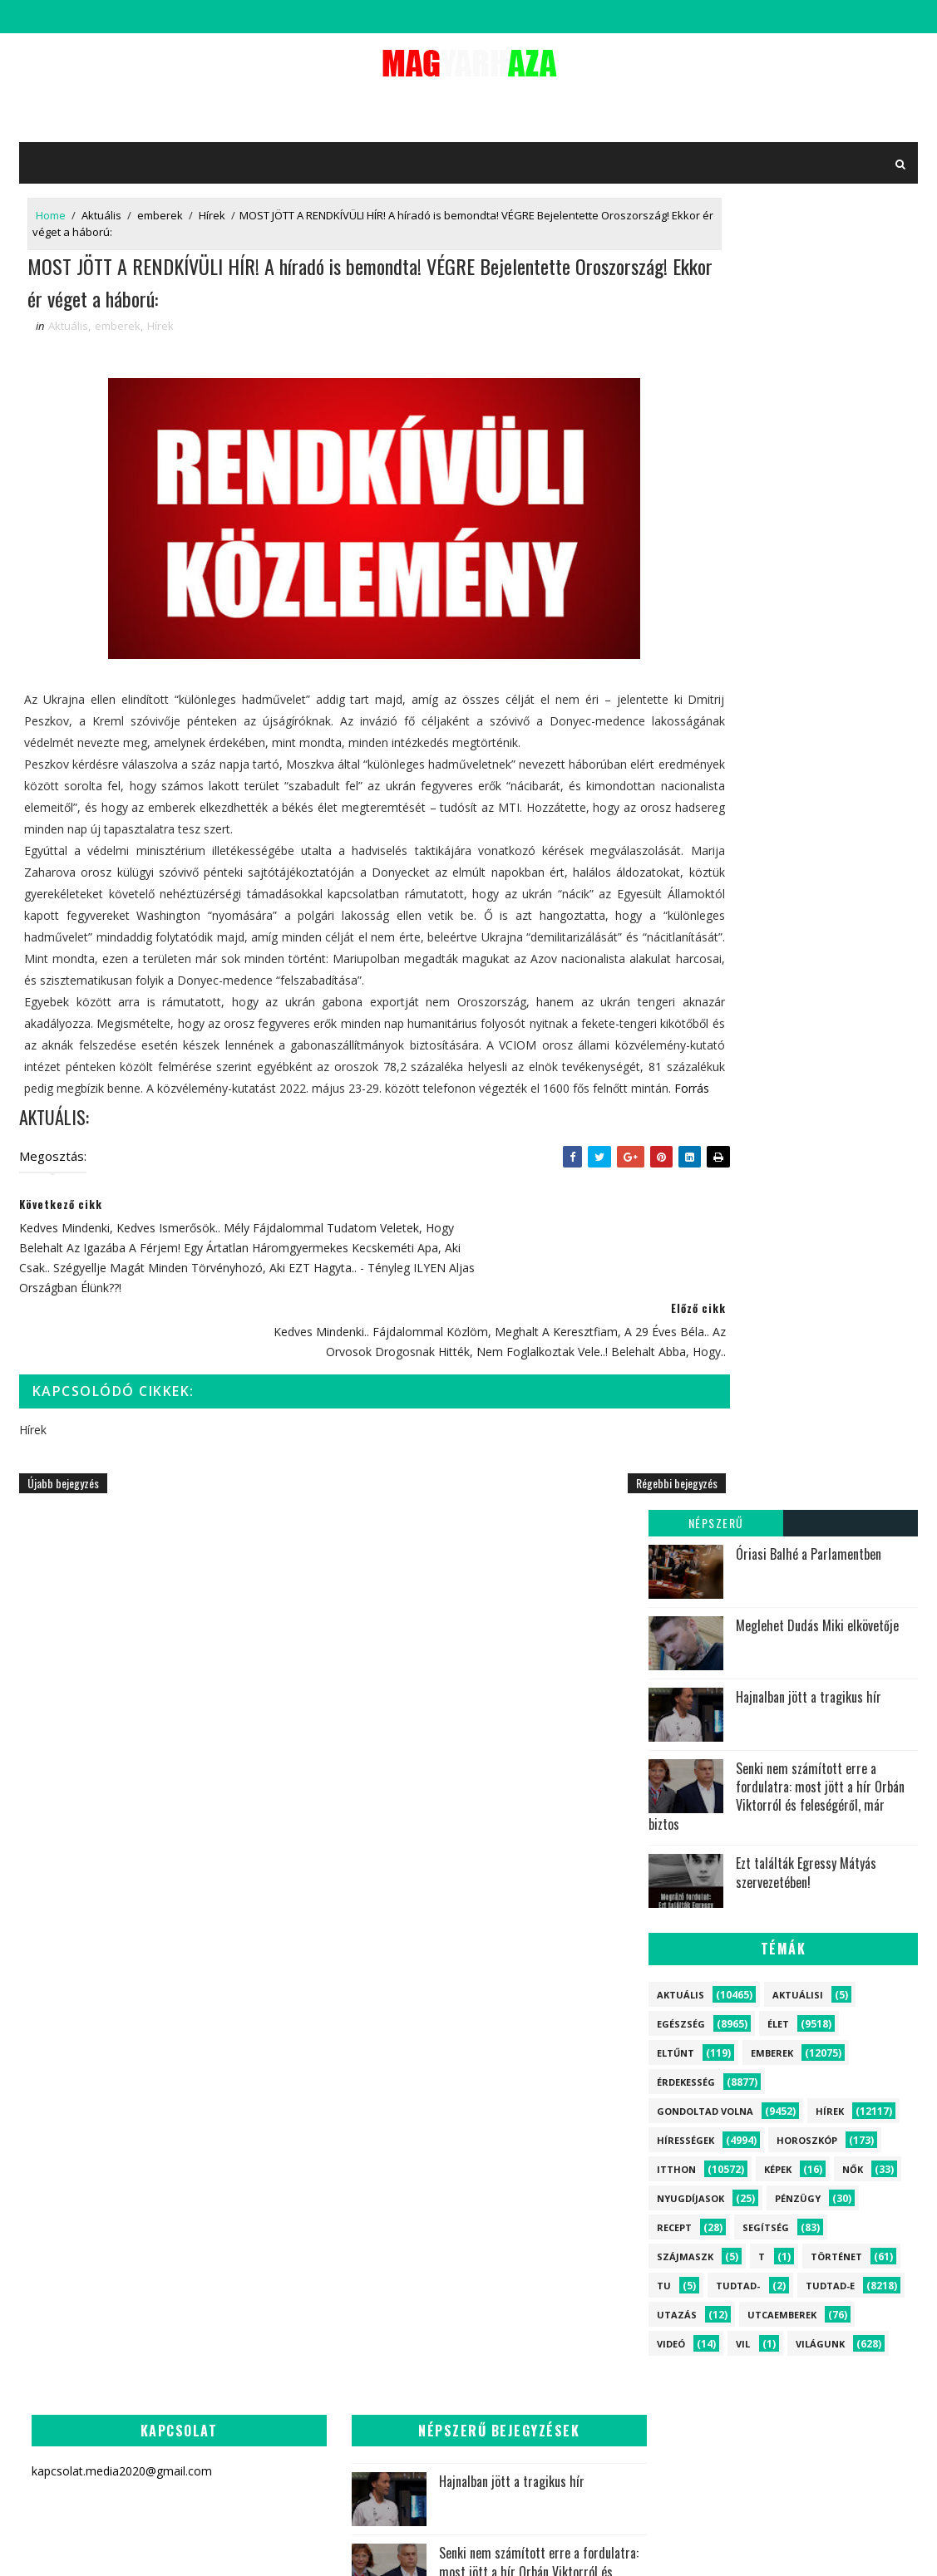  Describe the element at coordinates (674, 934) in the screenshot. I see `Recept` at that location.